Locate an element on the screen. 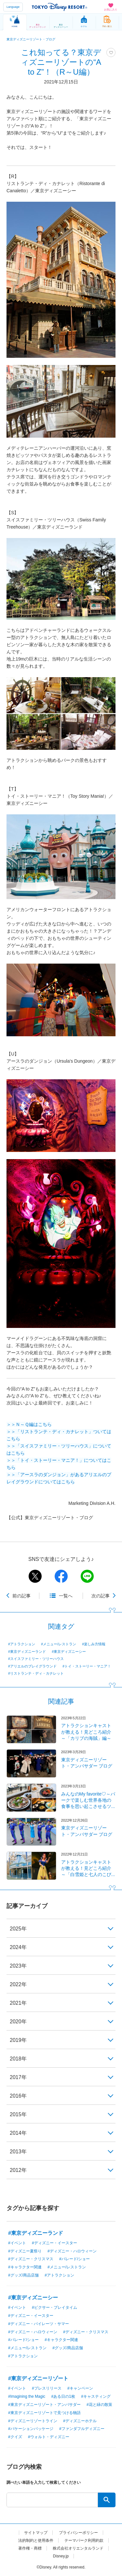 This screenshot has width=122, height=2576. 株式会社オリエンタルランド is located at coordinates (78, 2548).